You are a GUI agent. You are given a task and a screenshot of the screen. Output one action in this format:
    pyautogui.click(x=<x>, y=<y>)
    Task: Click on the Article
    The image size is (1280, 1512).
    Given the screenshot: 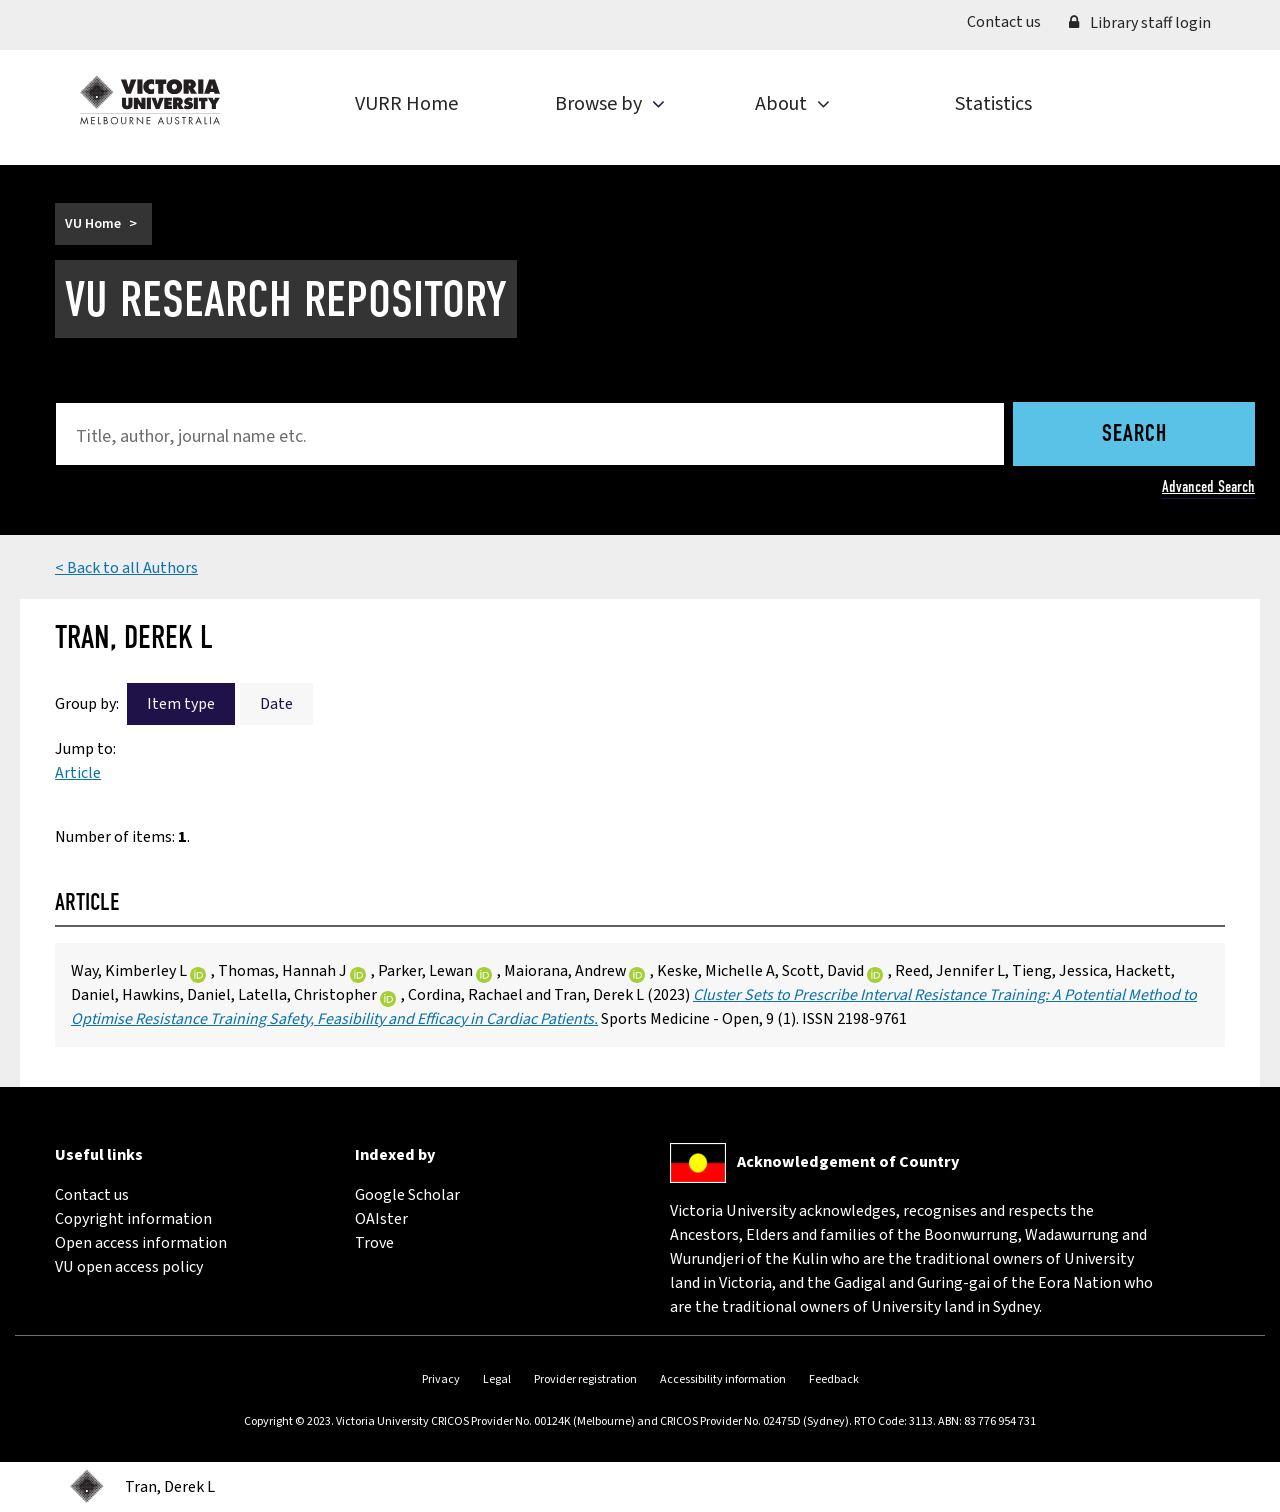 What is the action you would take?
    pyautogui.click(x=78, y=773)
    